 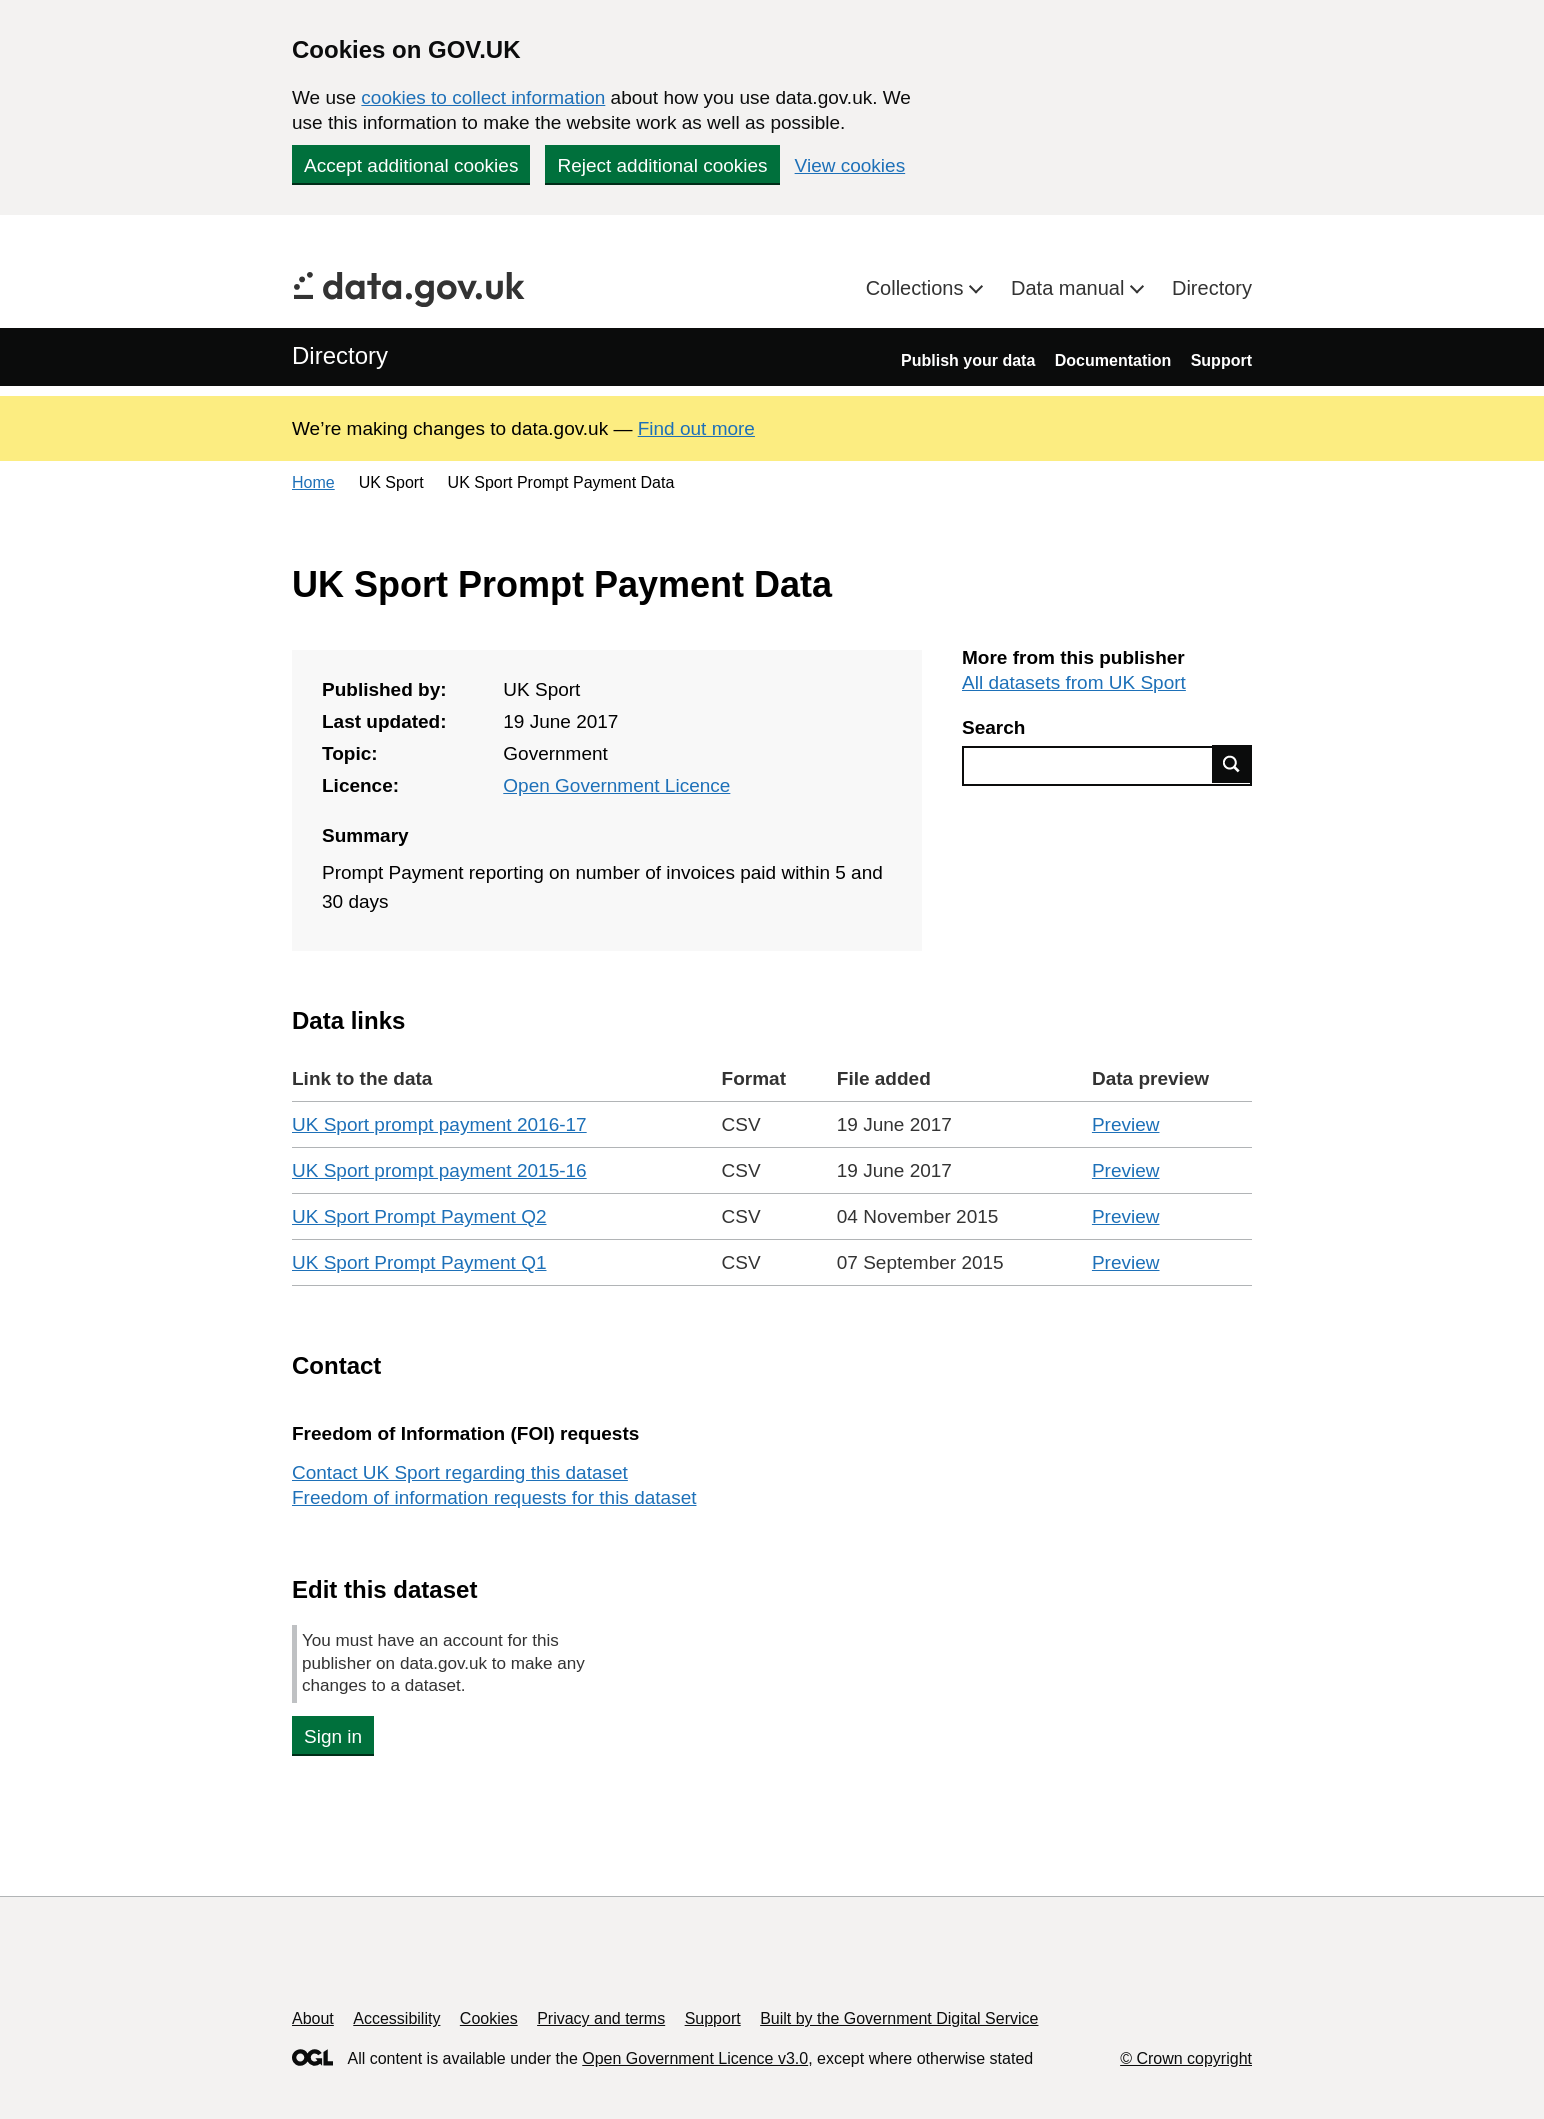 What do you see at coordinates (439, 1124) in the screenshot?
I see `UK Sport prompt payment 2016-17` at bounding box center [439, 1124].